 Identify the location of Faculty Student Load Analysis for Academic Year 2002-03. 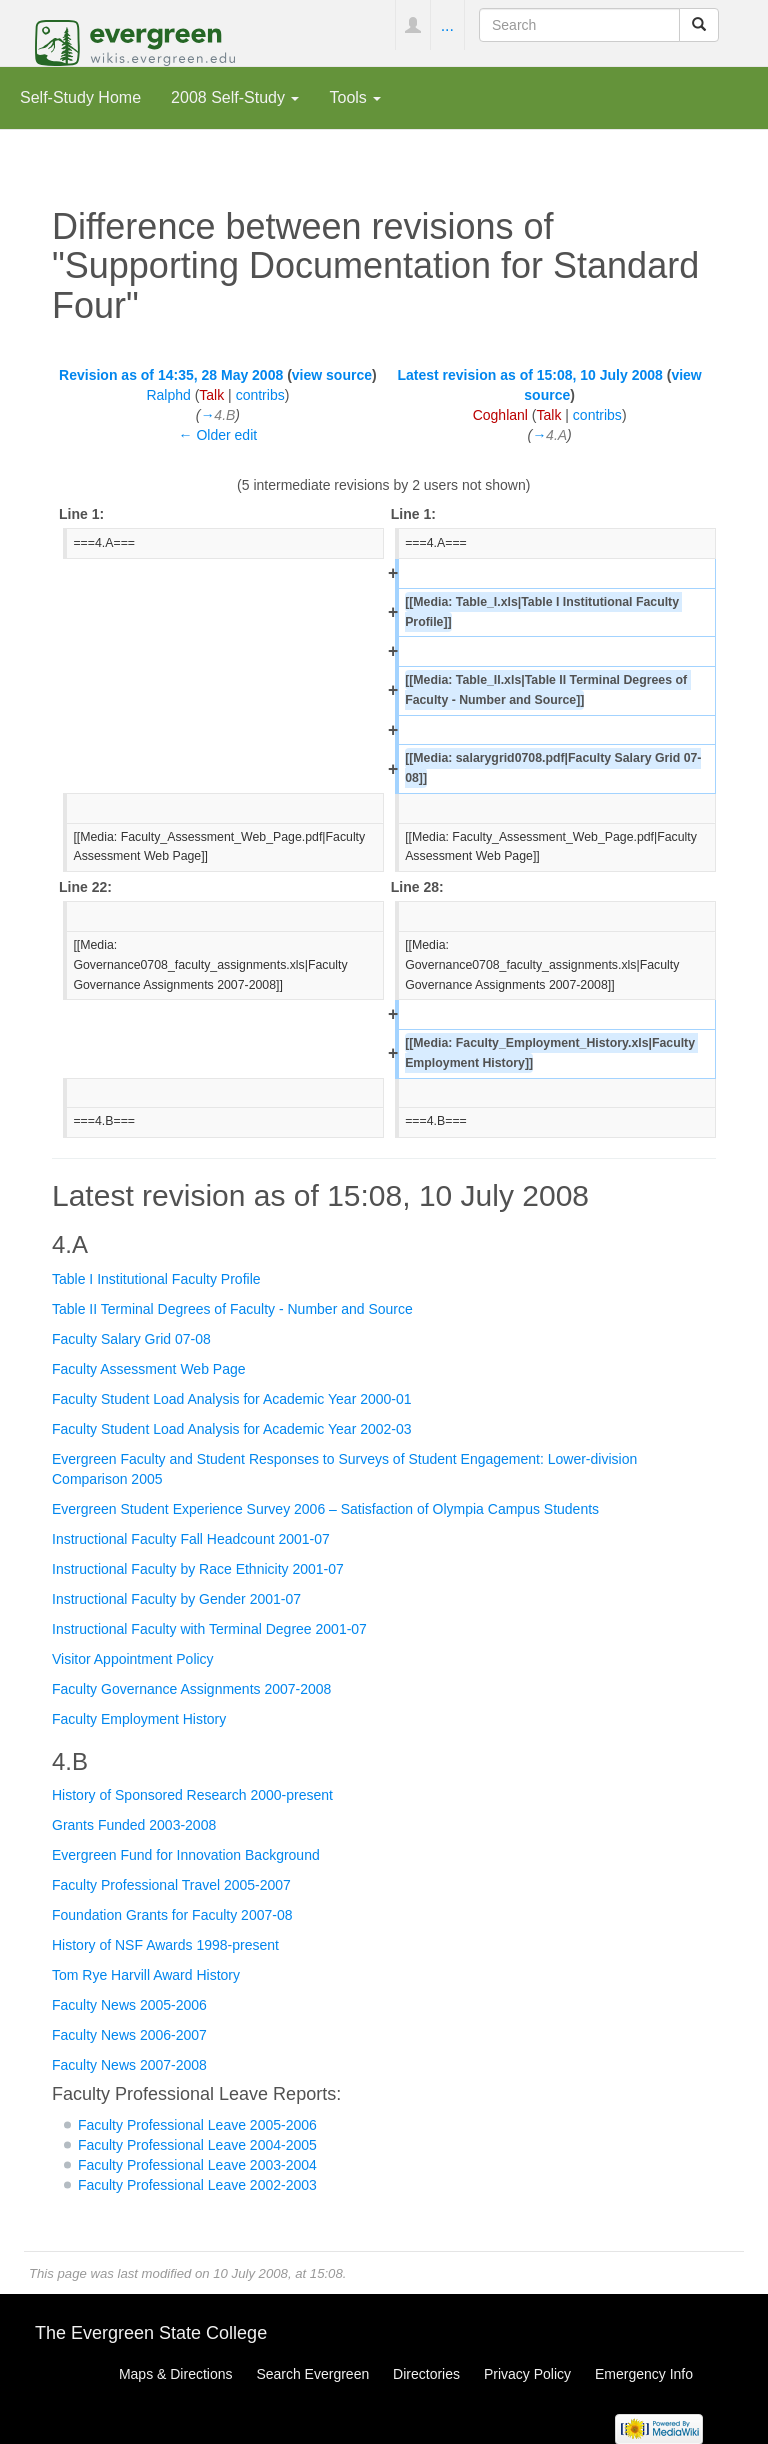
(232, 1429).